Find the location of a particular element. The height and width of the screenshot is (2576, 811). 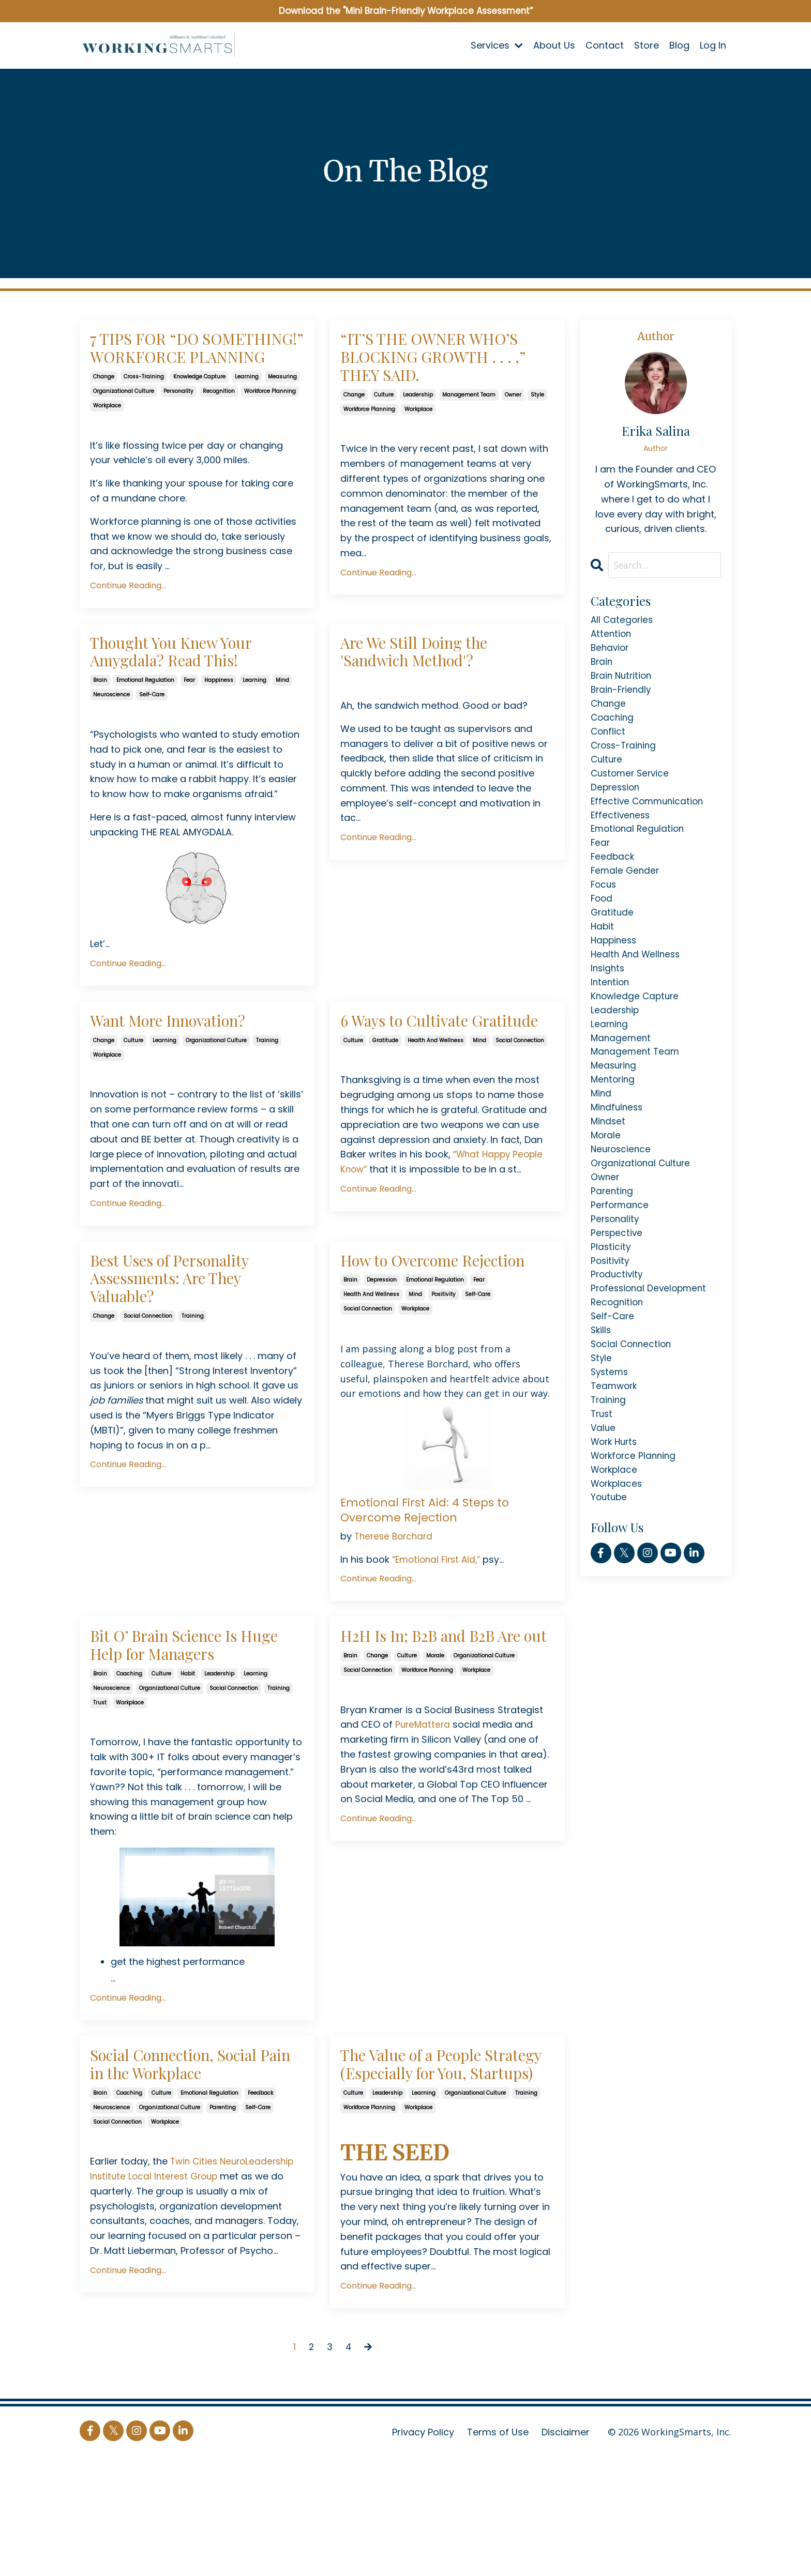

youtube is located at coordinates (610, 1558).